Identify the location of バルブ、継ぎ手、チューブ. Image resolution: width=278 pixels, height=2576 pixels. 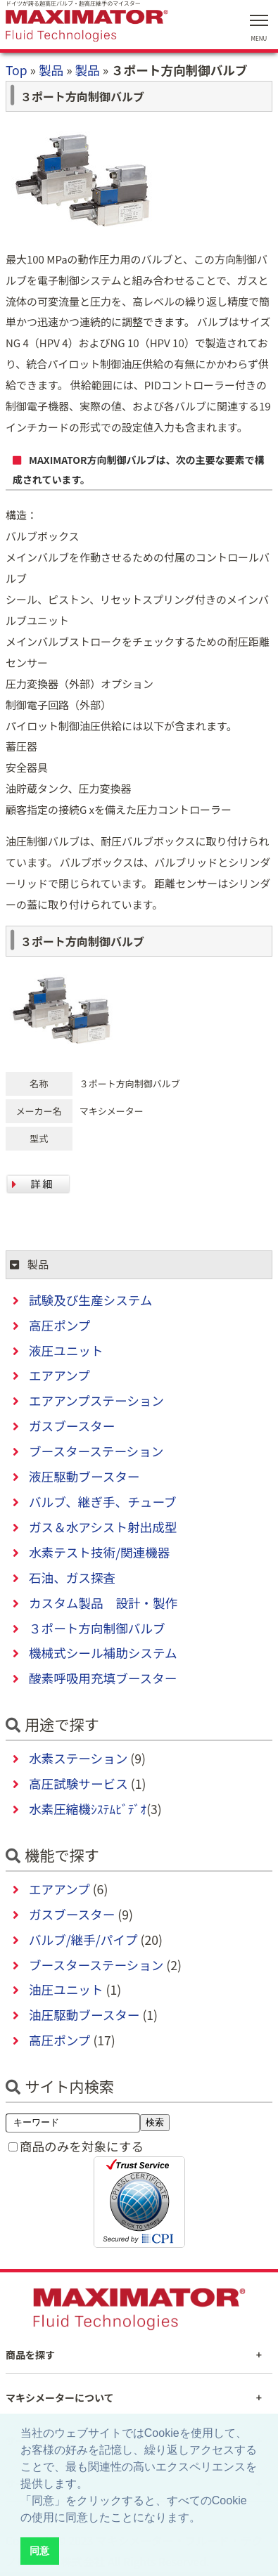
(103, 1501).